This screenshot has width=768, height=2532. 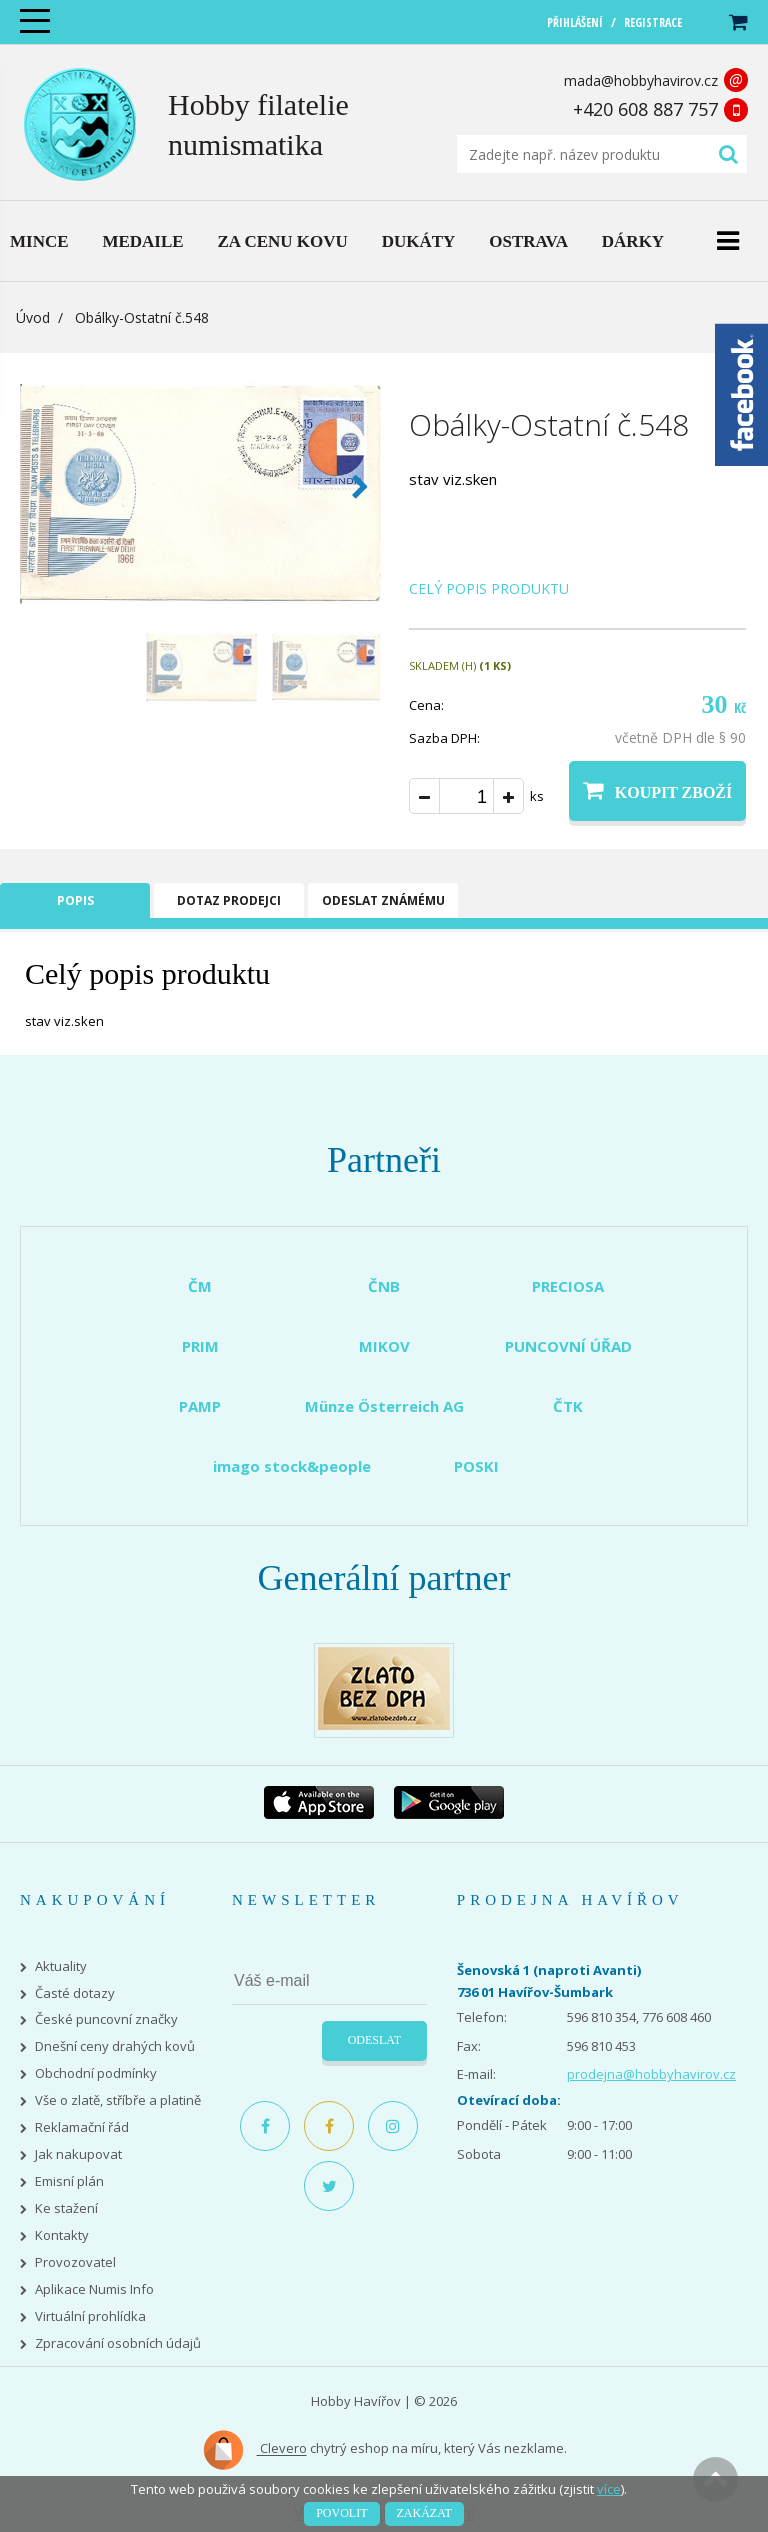 What do you see at coordinates (200, 1346) in the screenshot?
I see `PRIM` at bounding box center [200, 1346].